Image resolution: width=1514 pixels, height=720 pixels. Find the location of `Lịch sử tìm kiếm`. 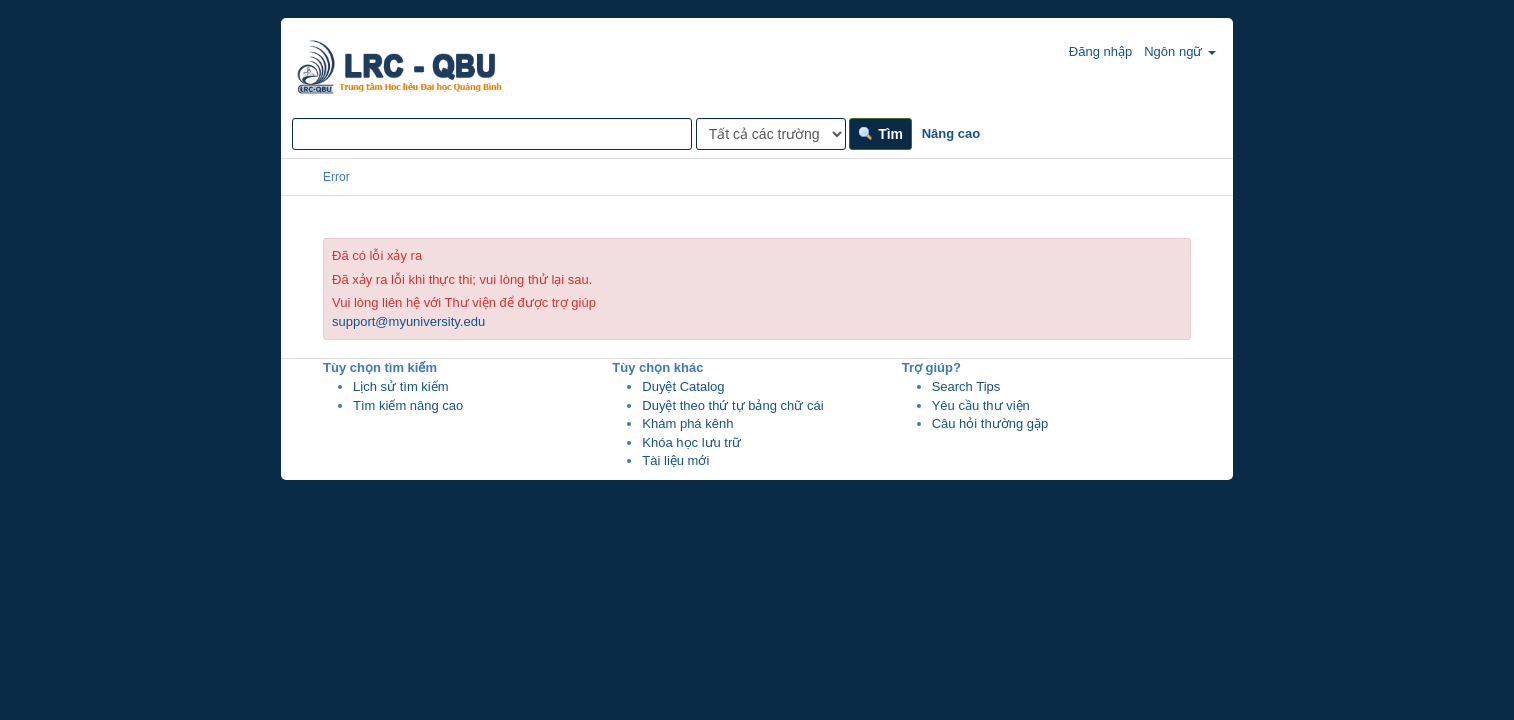

Lịch sử tìm kiếm is located at coordinates (401, 386).